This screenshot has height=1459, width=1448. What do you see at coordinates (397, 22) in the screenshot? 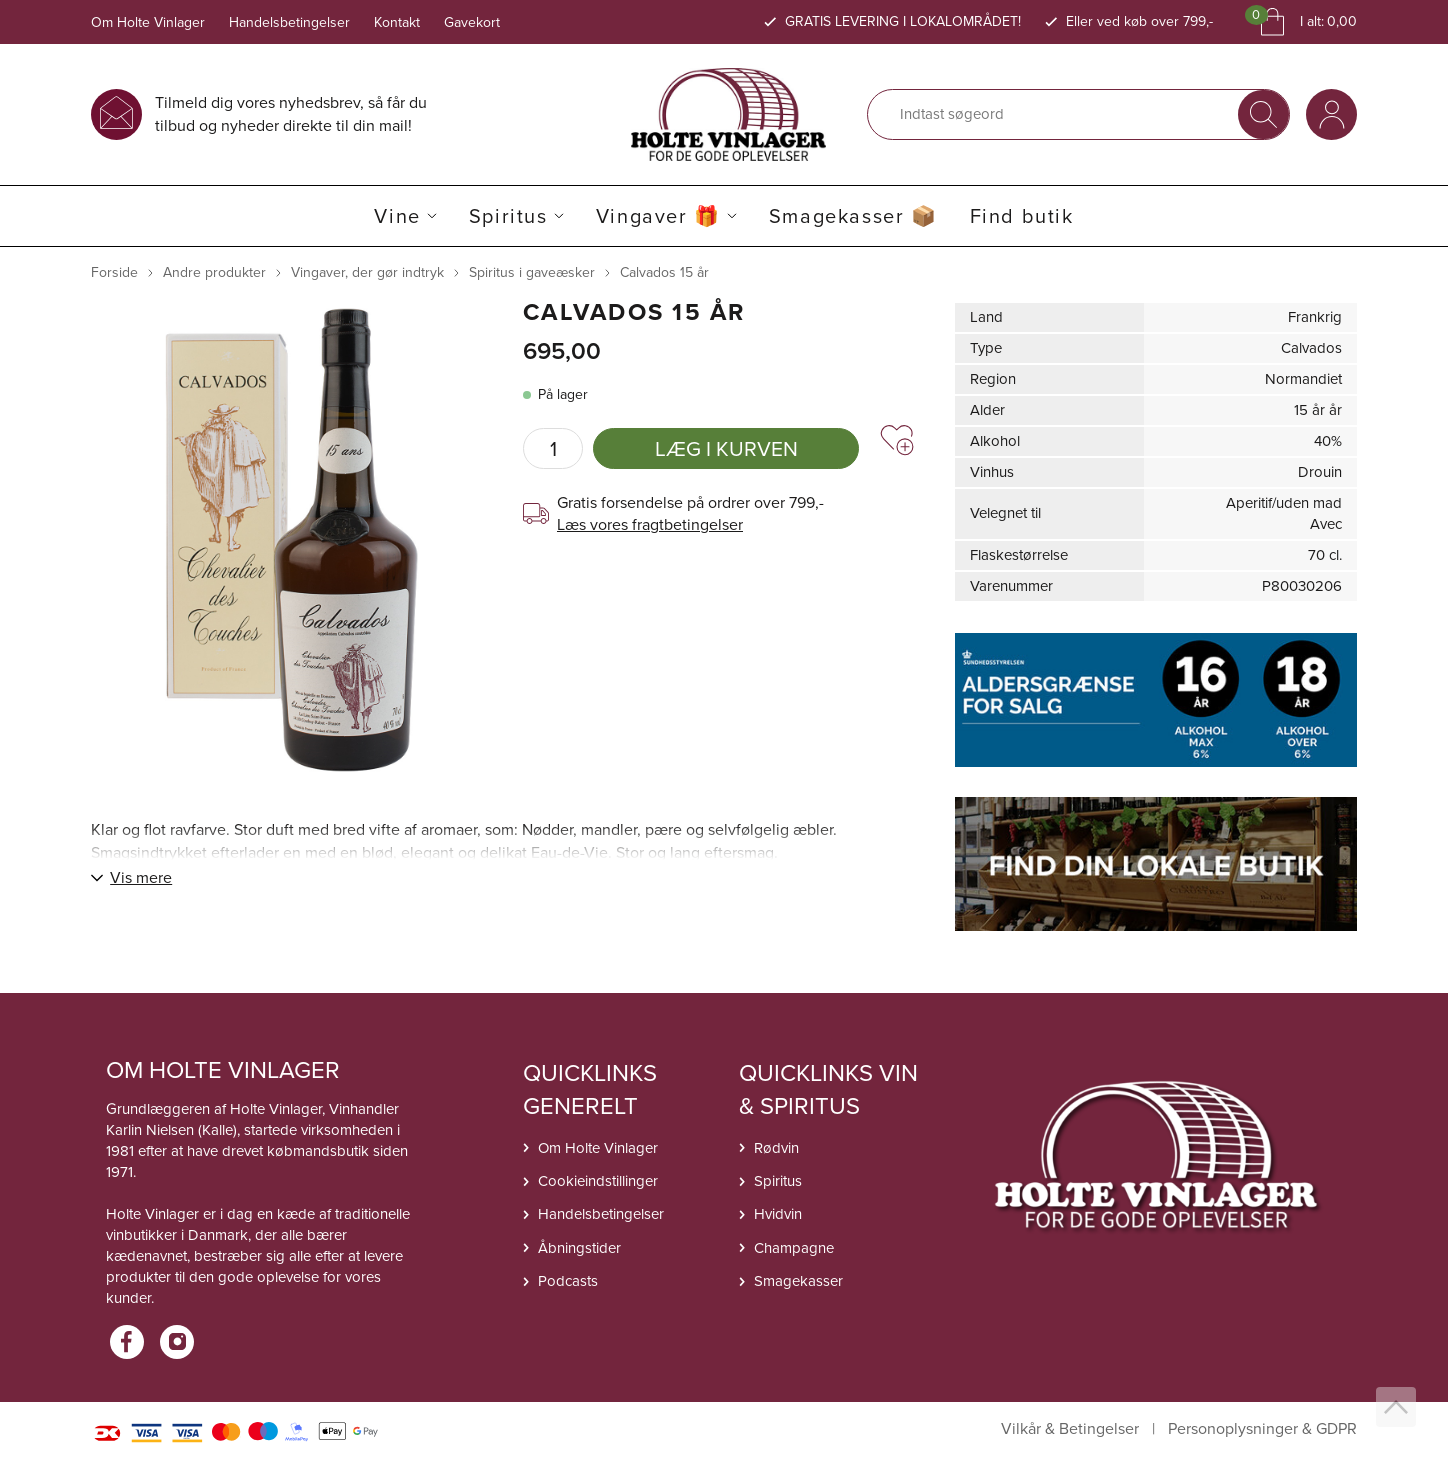
I see `Kontakt` at bounding box center [397, 22].